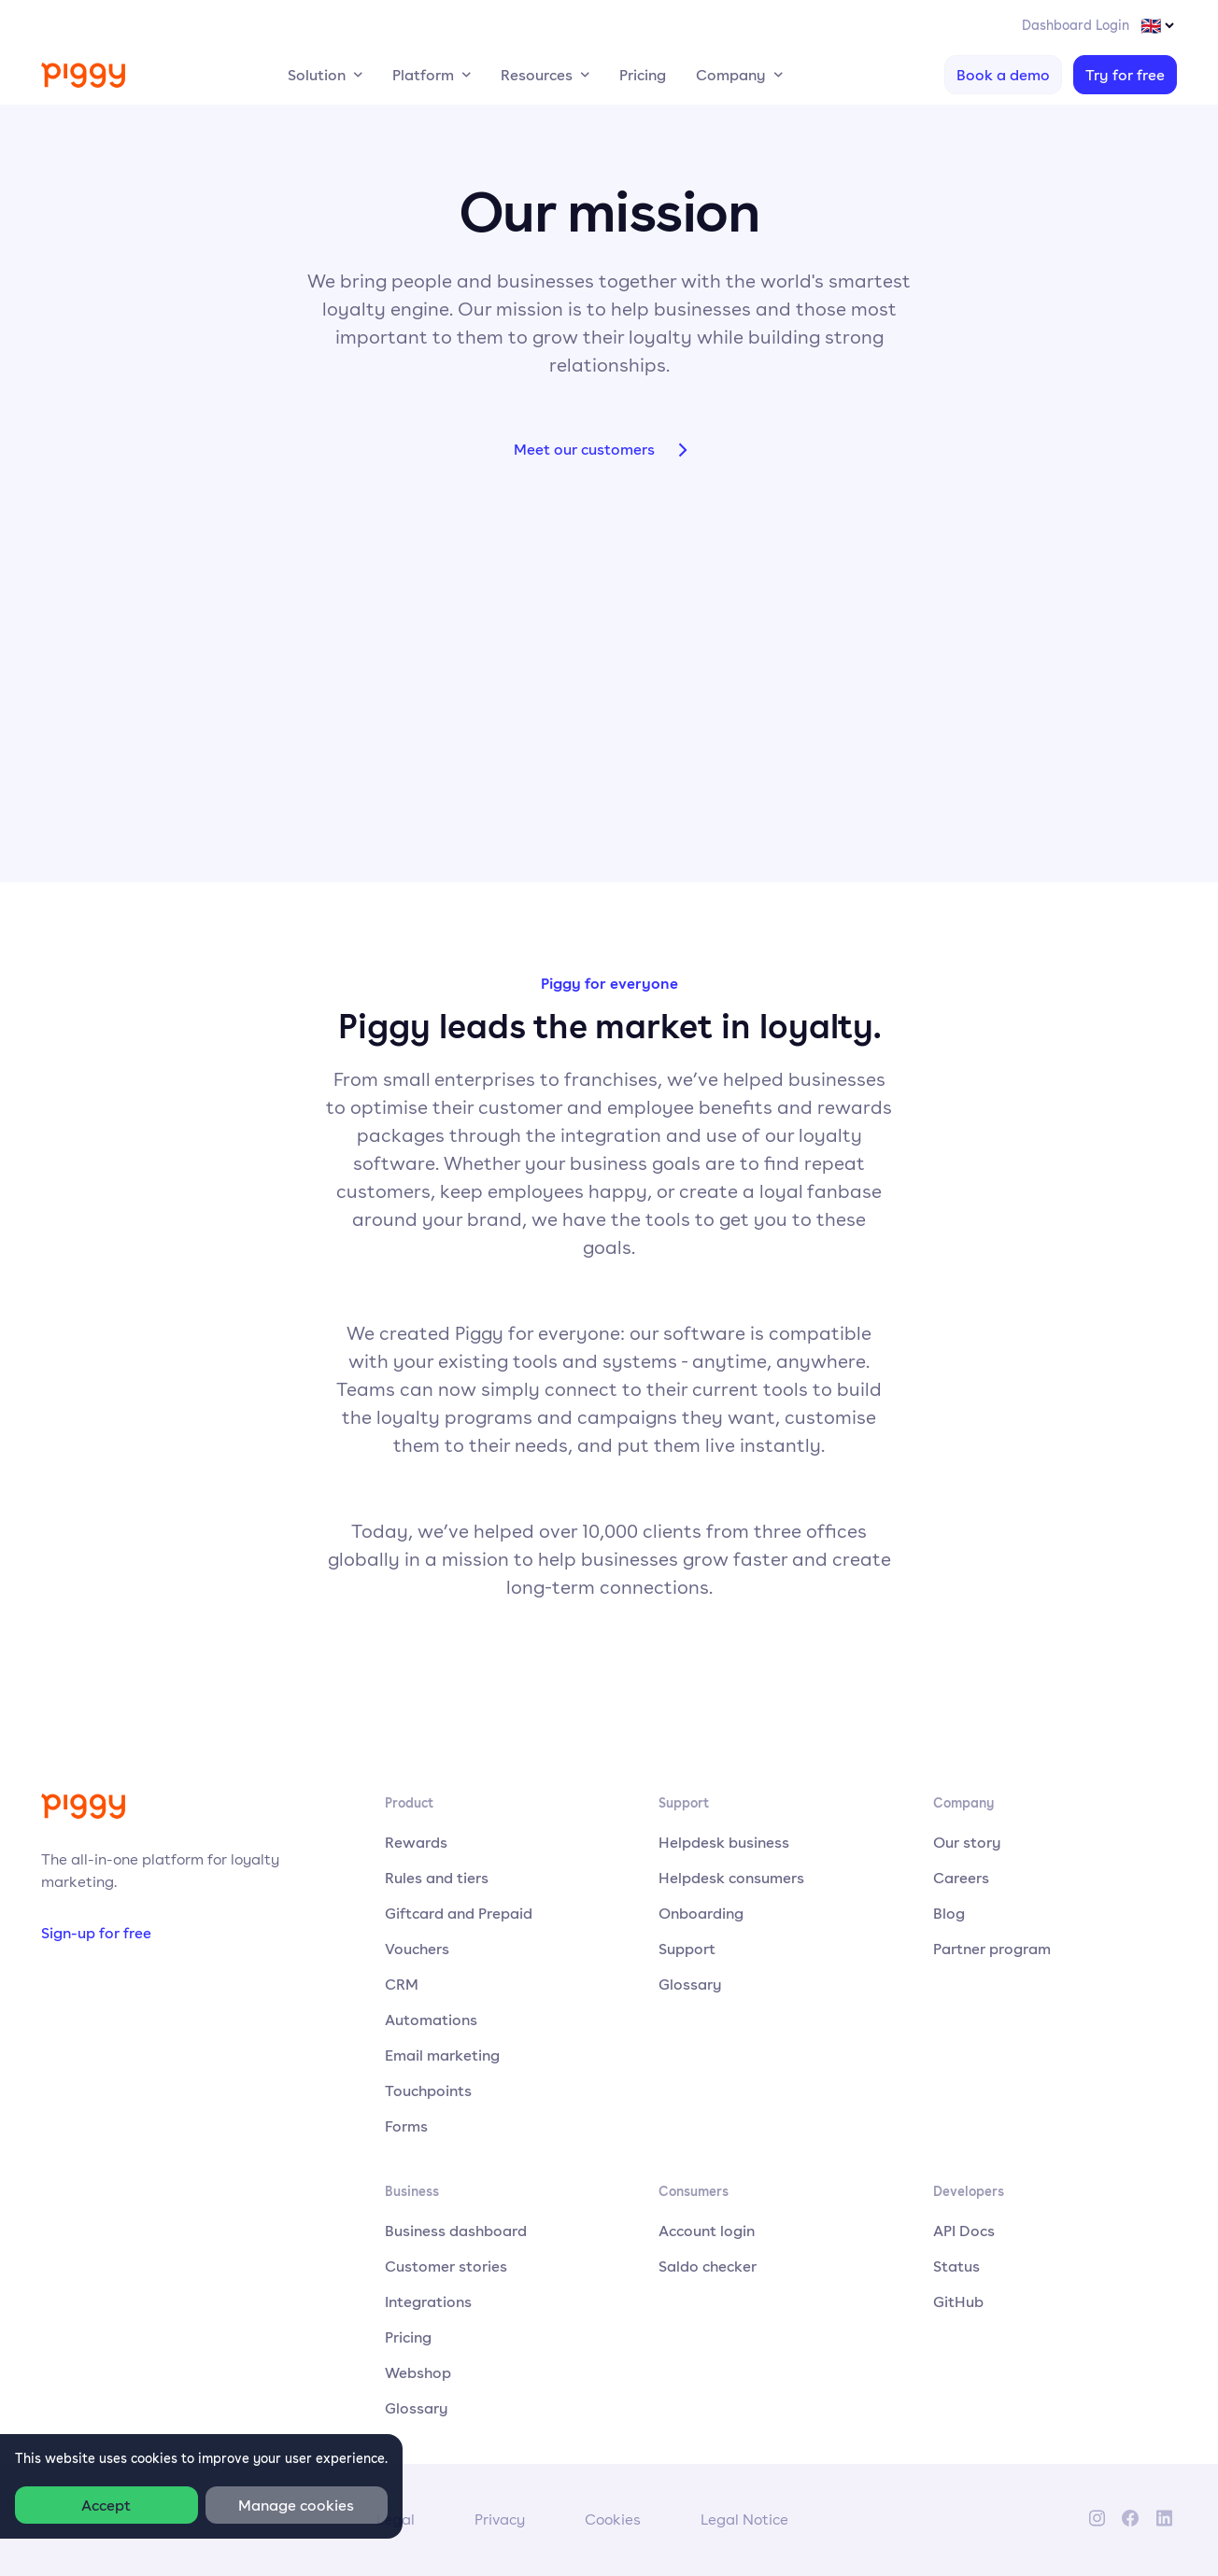  I want to click on Automations, so click(431, 2019).